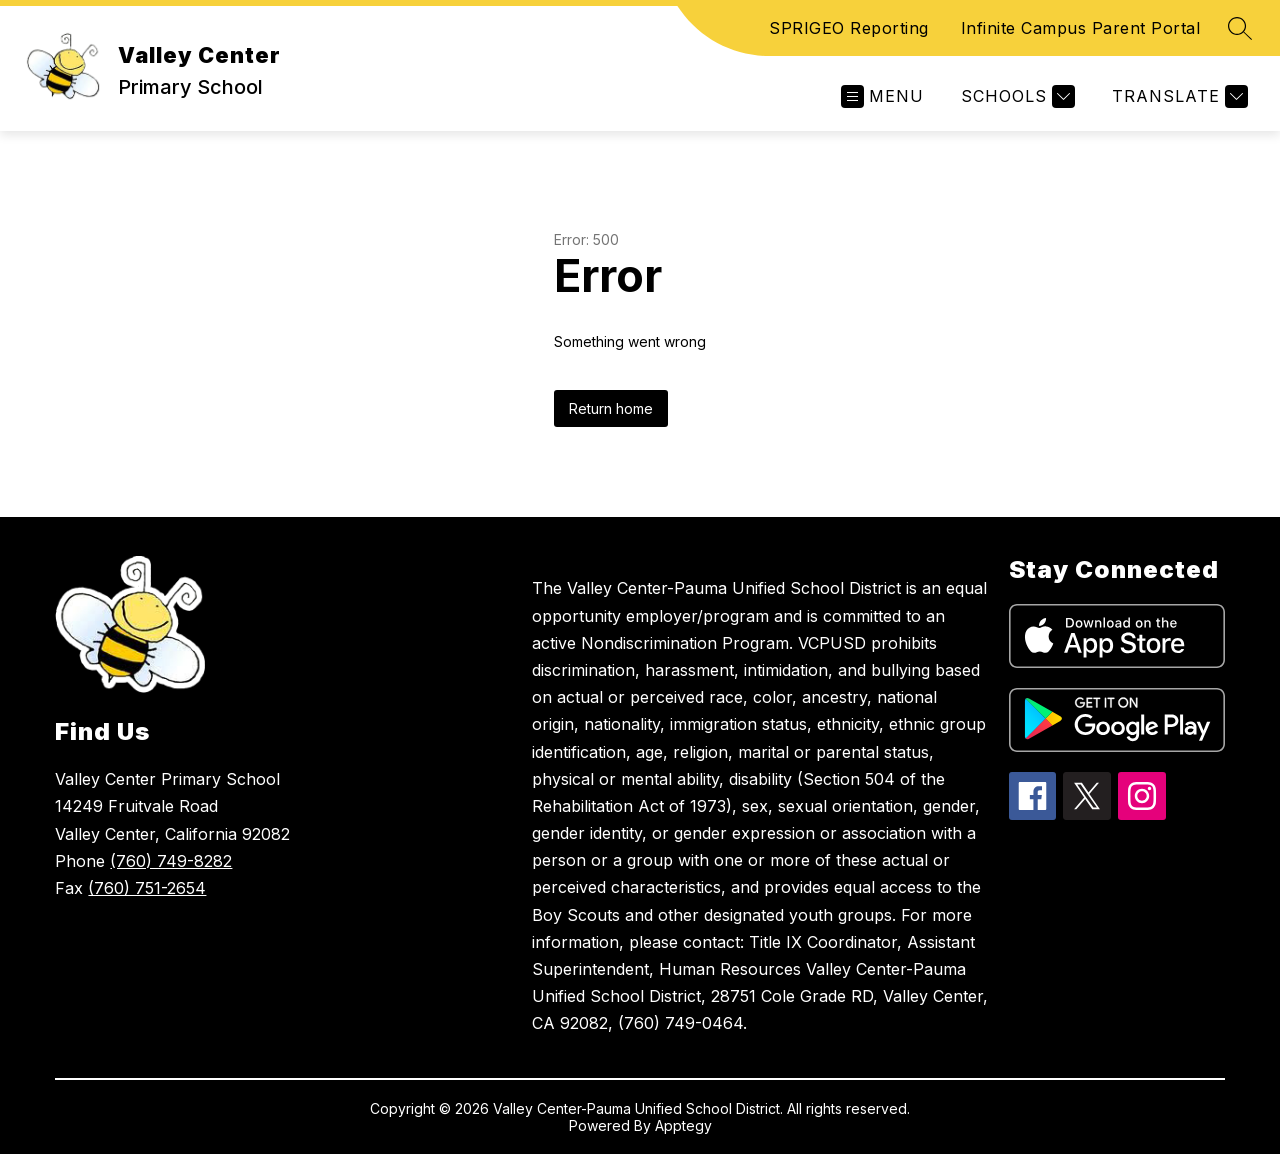 The width and height of the screenshot is (1280, 1154). What do you see at coordinates (611, 408) in the screenshot?
I see `Return home` at bounding box center [611, 408].